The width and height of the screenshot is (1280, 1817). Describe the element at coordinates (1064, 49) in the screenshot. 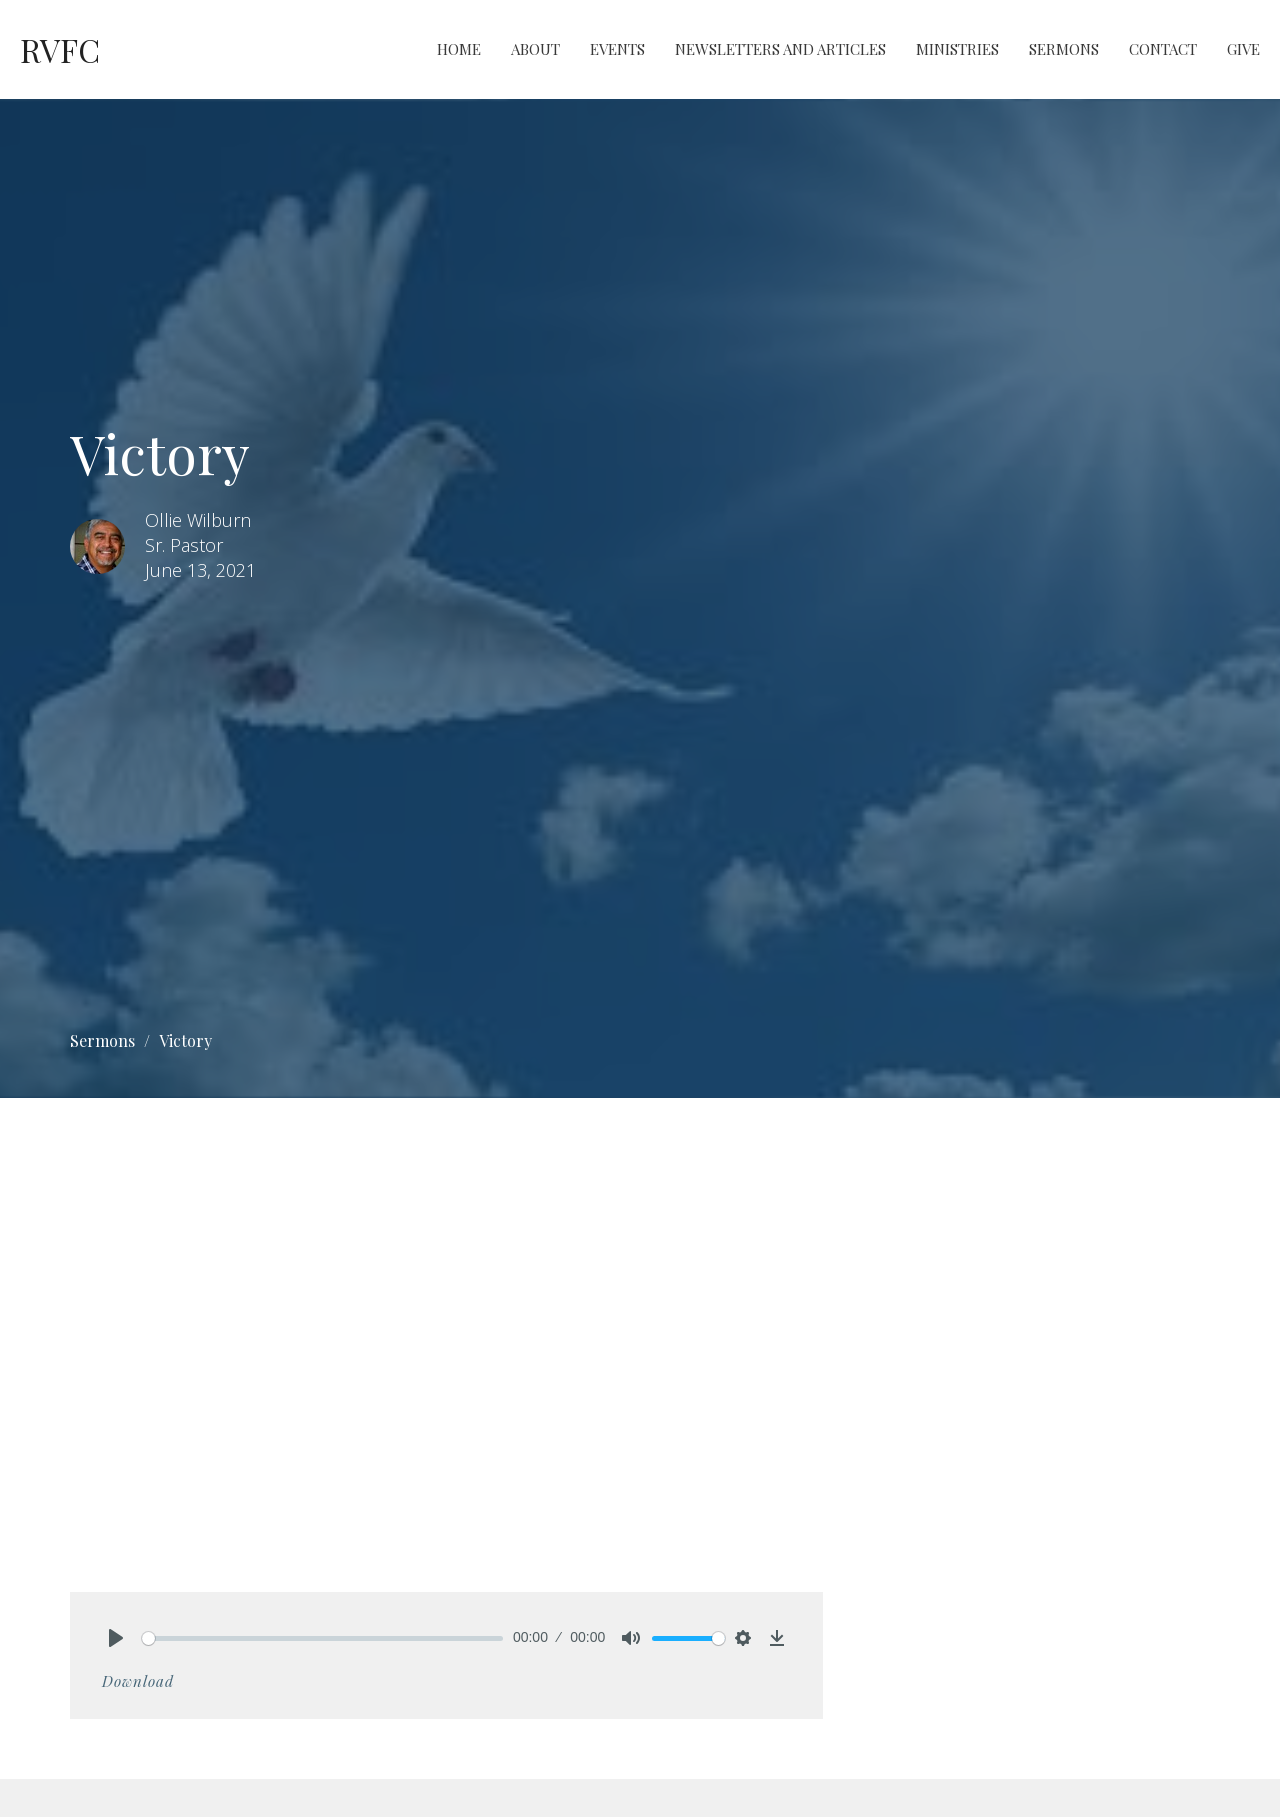

I see `Sermons` at that location.